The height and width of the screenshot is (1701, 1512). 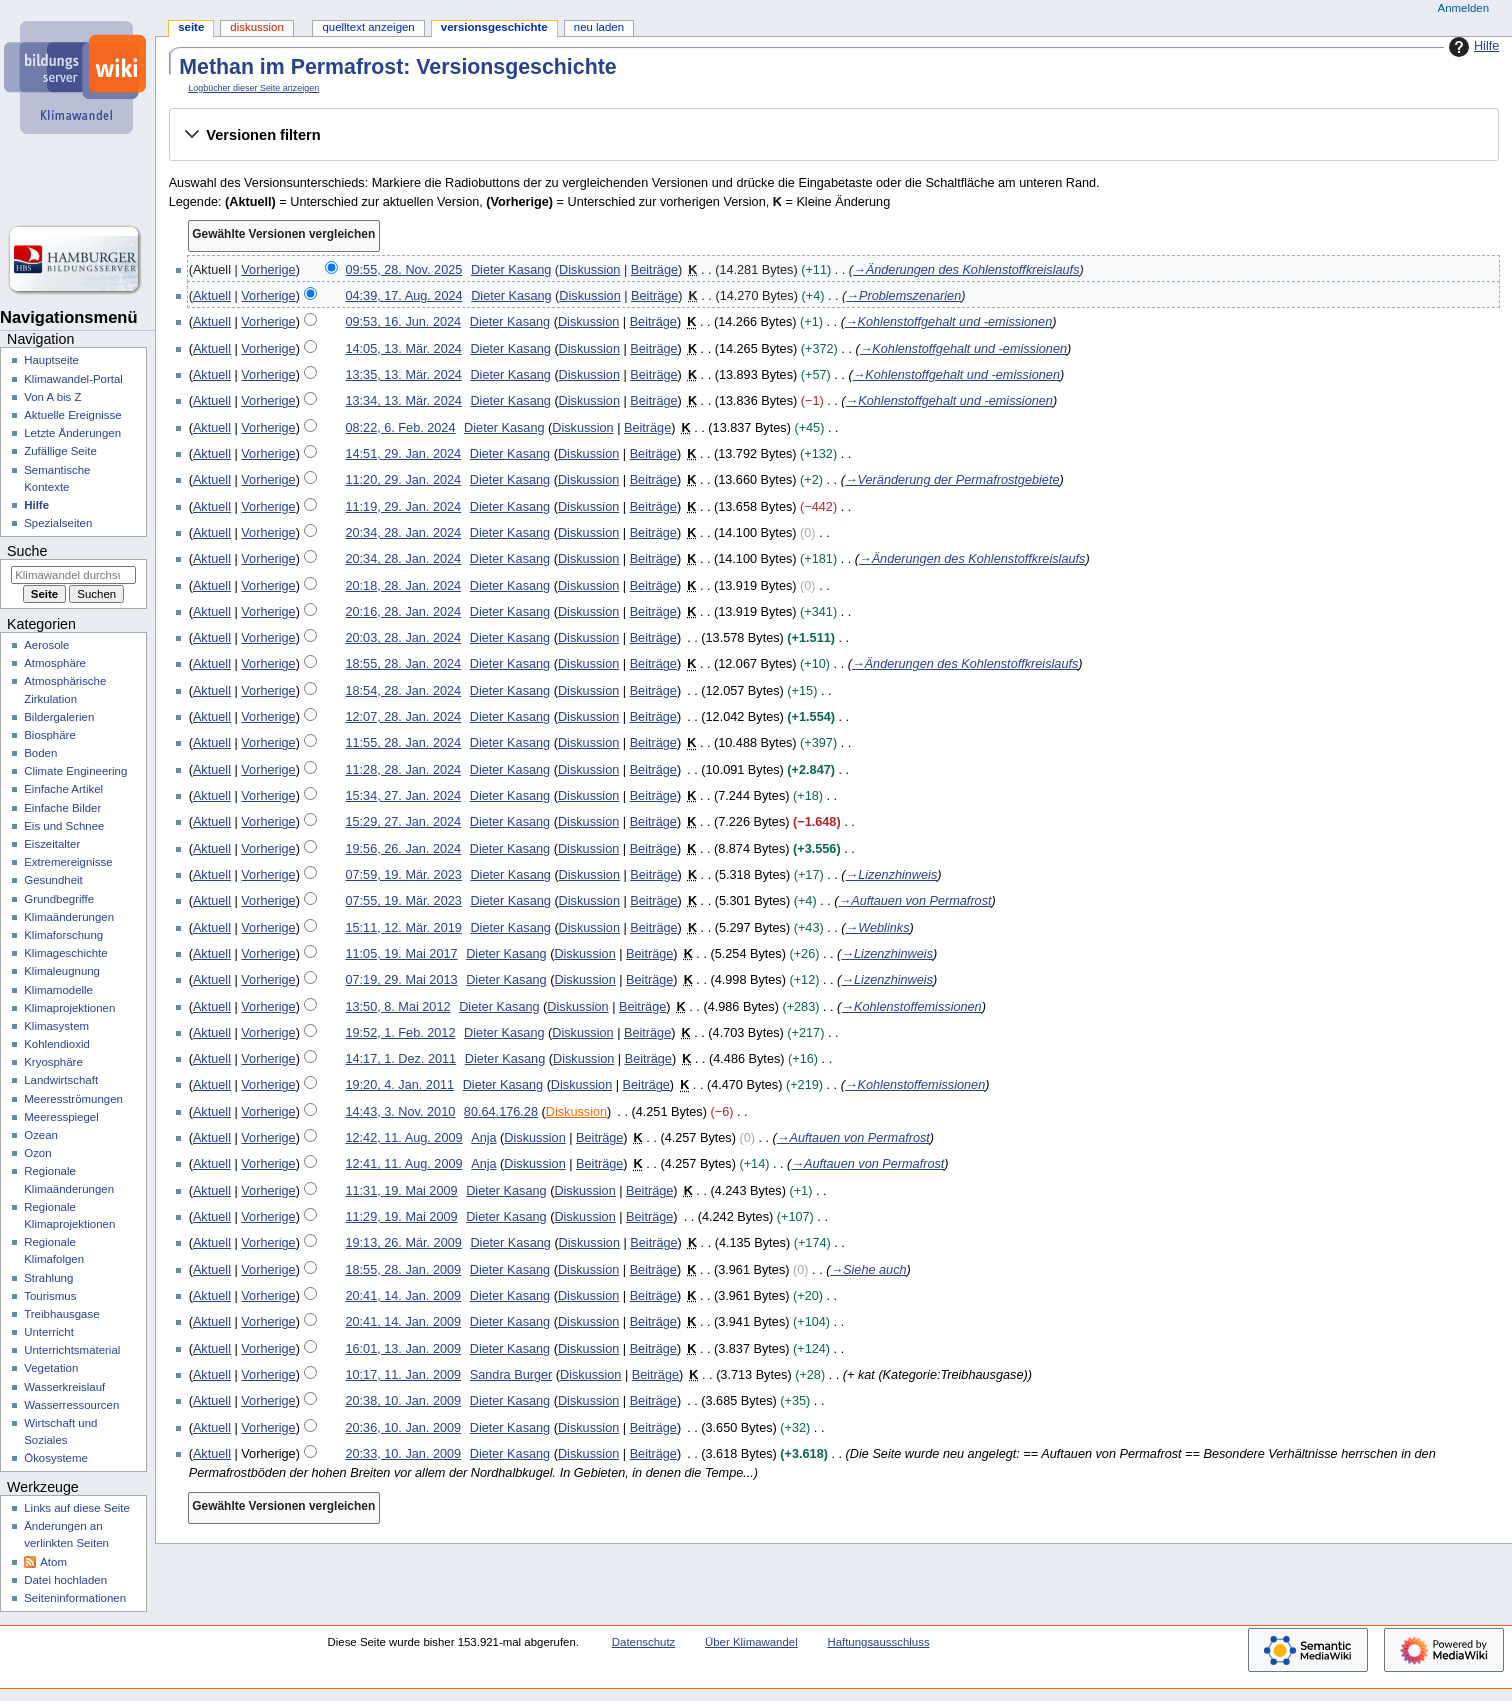 I want to click on Von A bis Z, so click(x=52, y=397).